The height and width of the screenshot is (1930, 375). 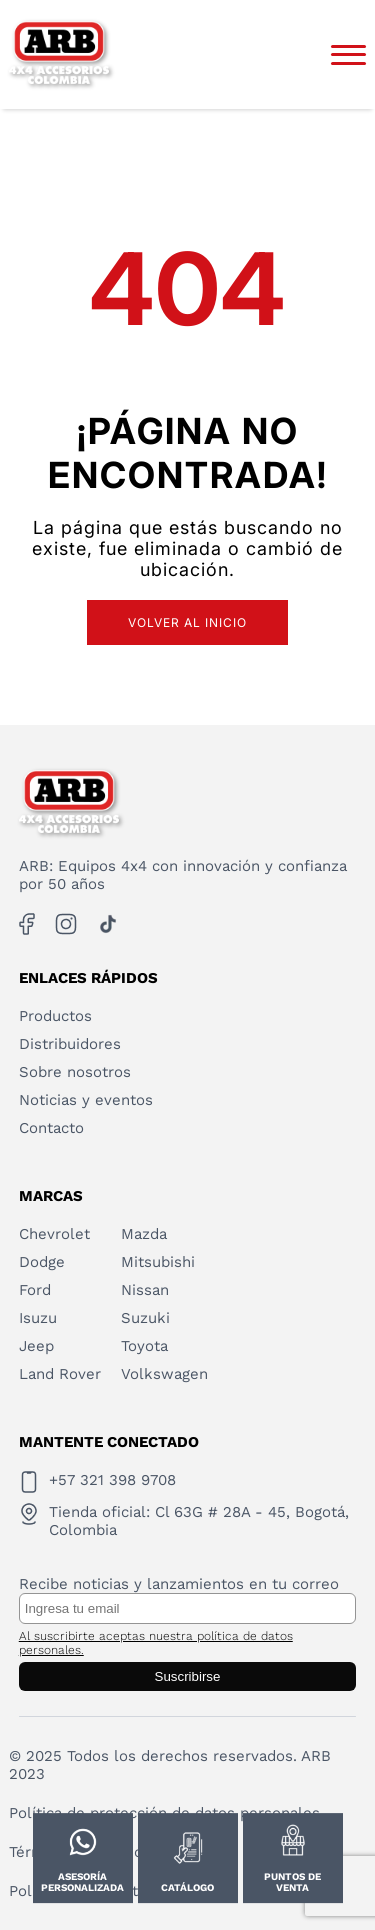 What do you see at coordinates (145, 1318) in the screenshot?
I see `Suzuki` at bounding box center [145, 1318].